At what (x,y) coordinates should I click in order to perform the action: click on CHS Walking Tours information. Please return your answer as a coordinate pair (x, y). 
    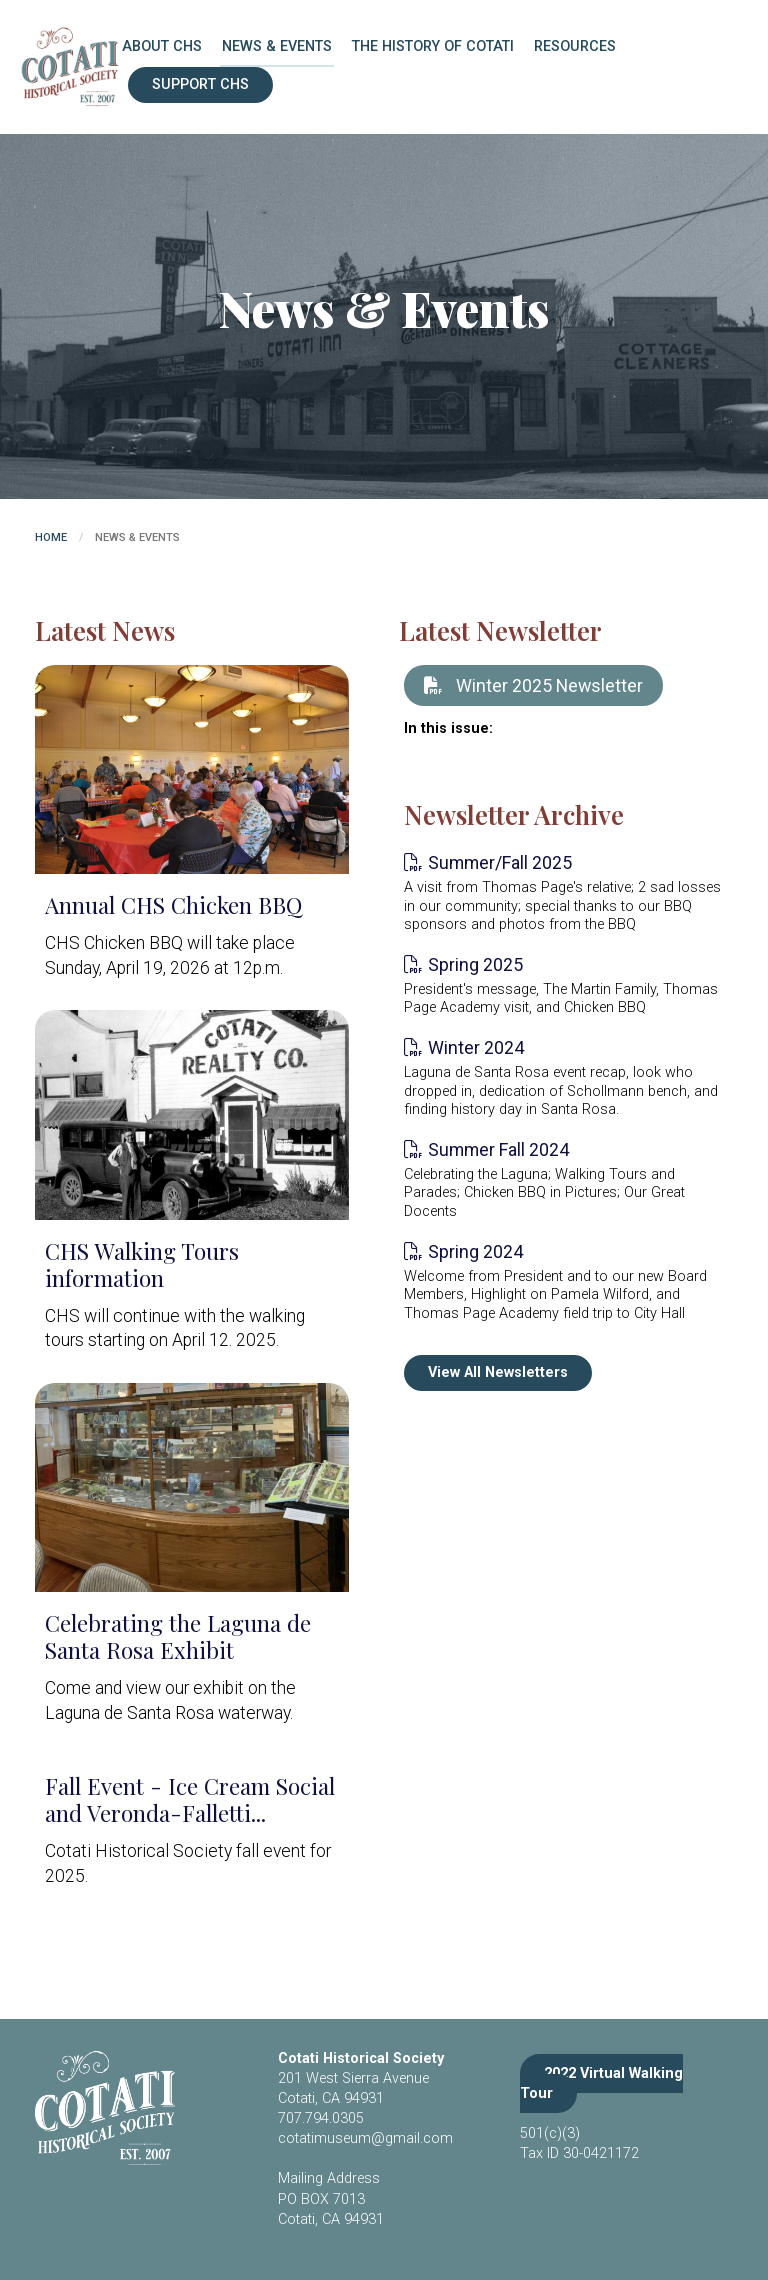
    Looking at the image, I should click on (142, 1264).